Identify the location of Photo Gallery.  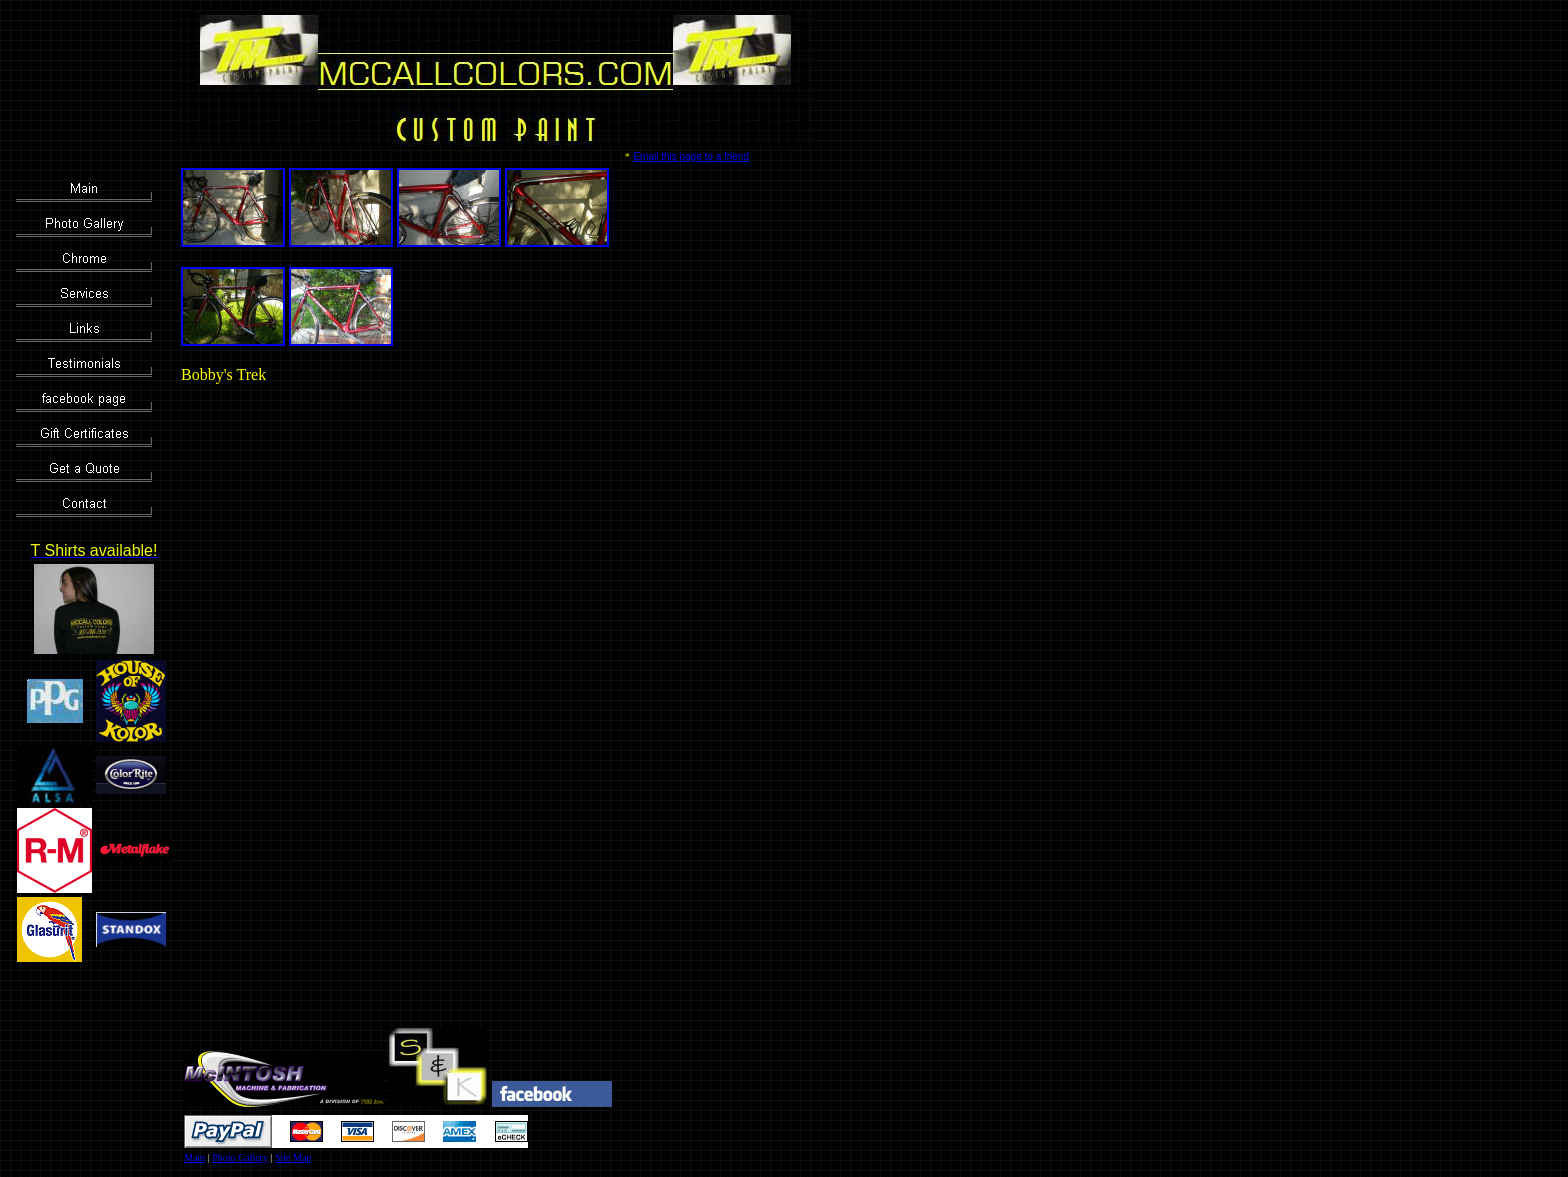
(240, 1157).